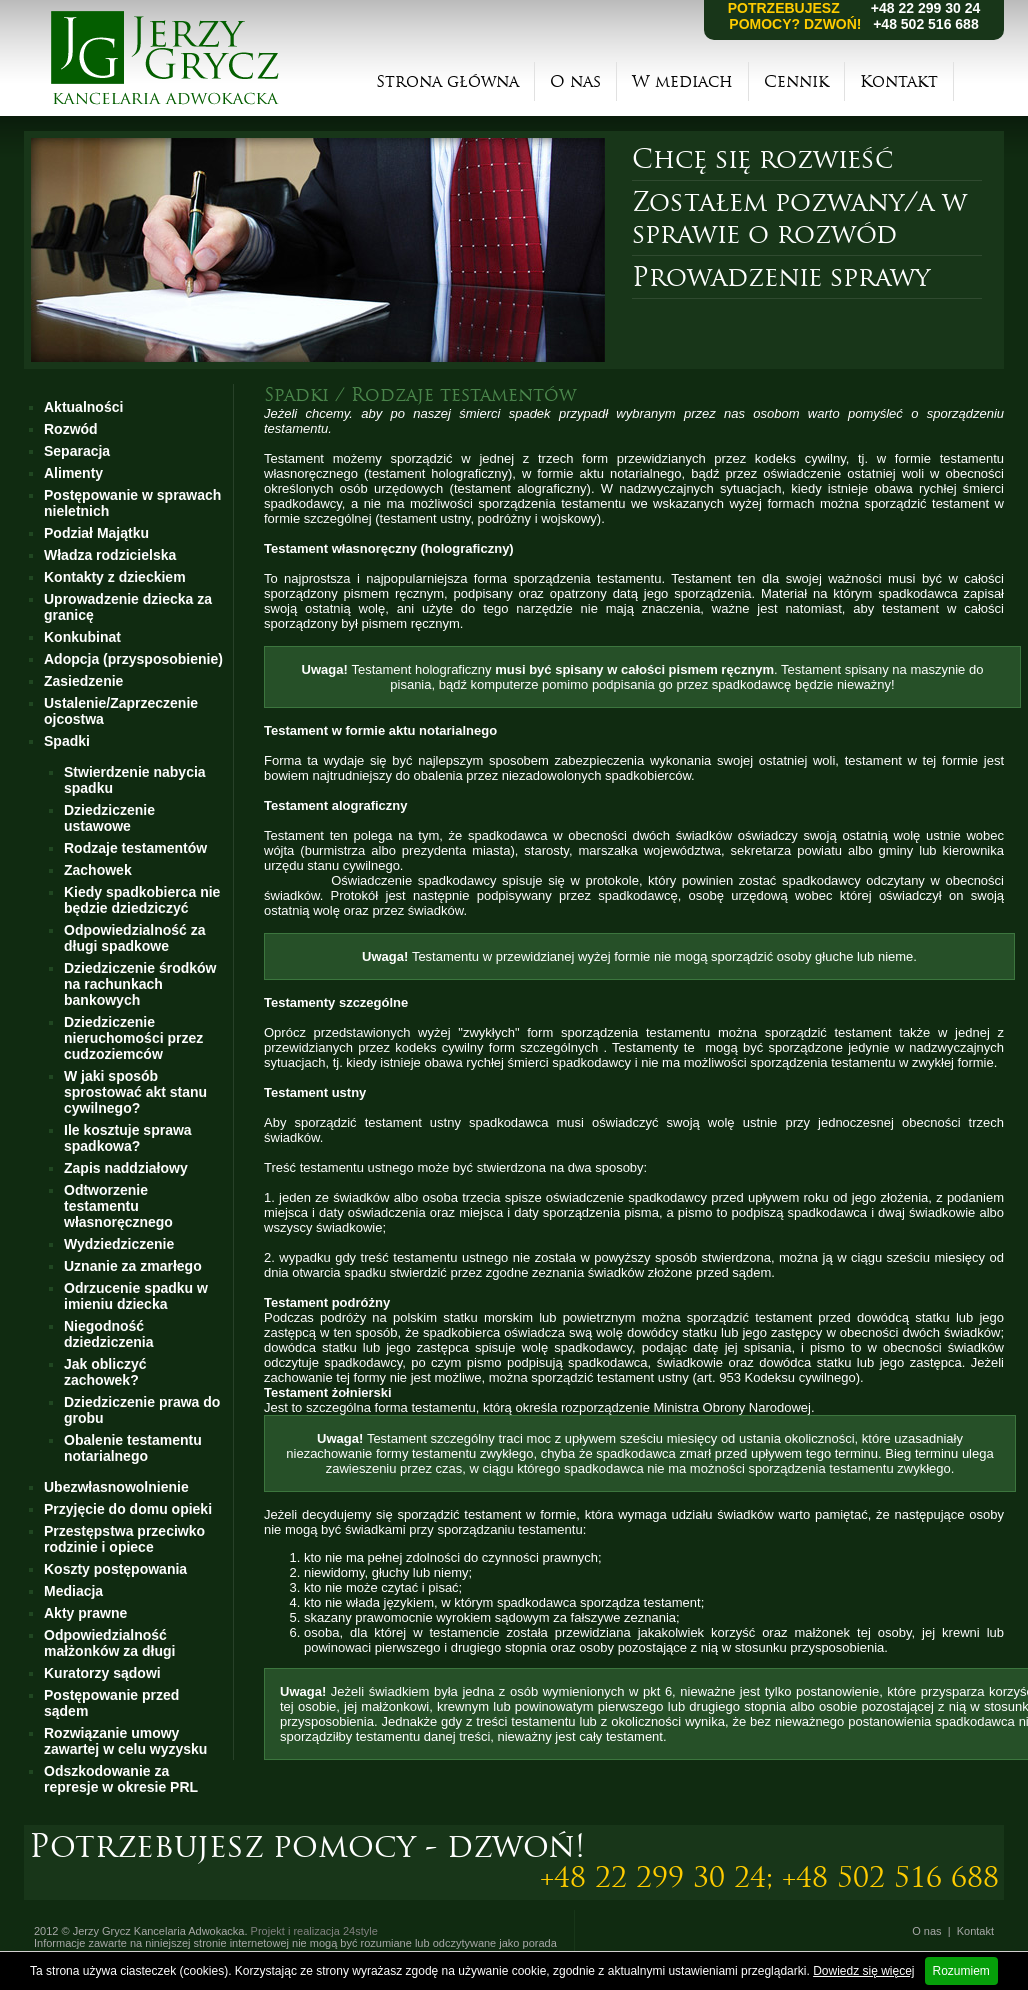  What do you see at coordinates (124, 1539) in the screenshot?
I see `Przestępstwa przeciwko rodzinie i opiece` at bounding box center [124, 1539].